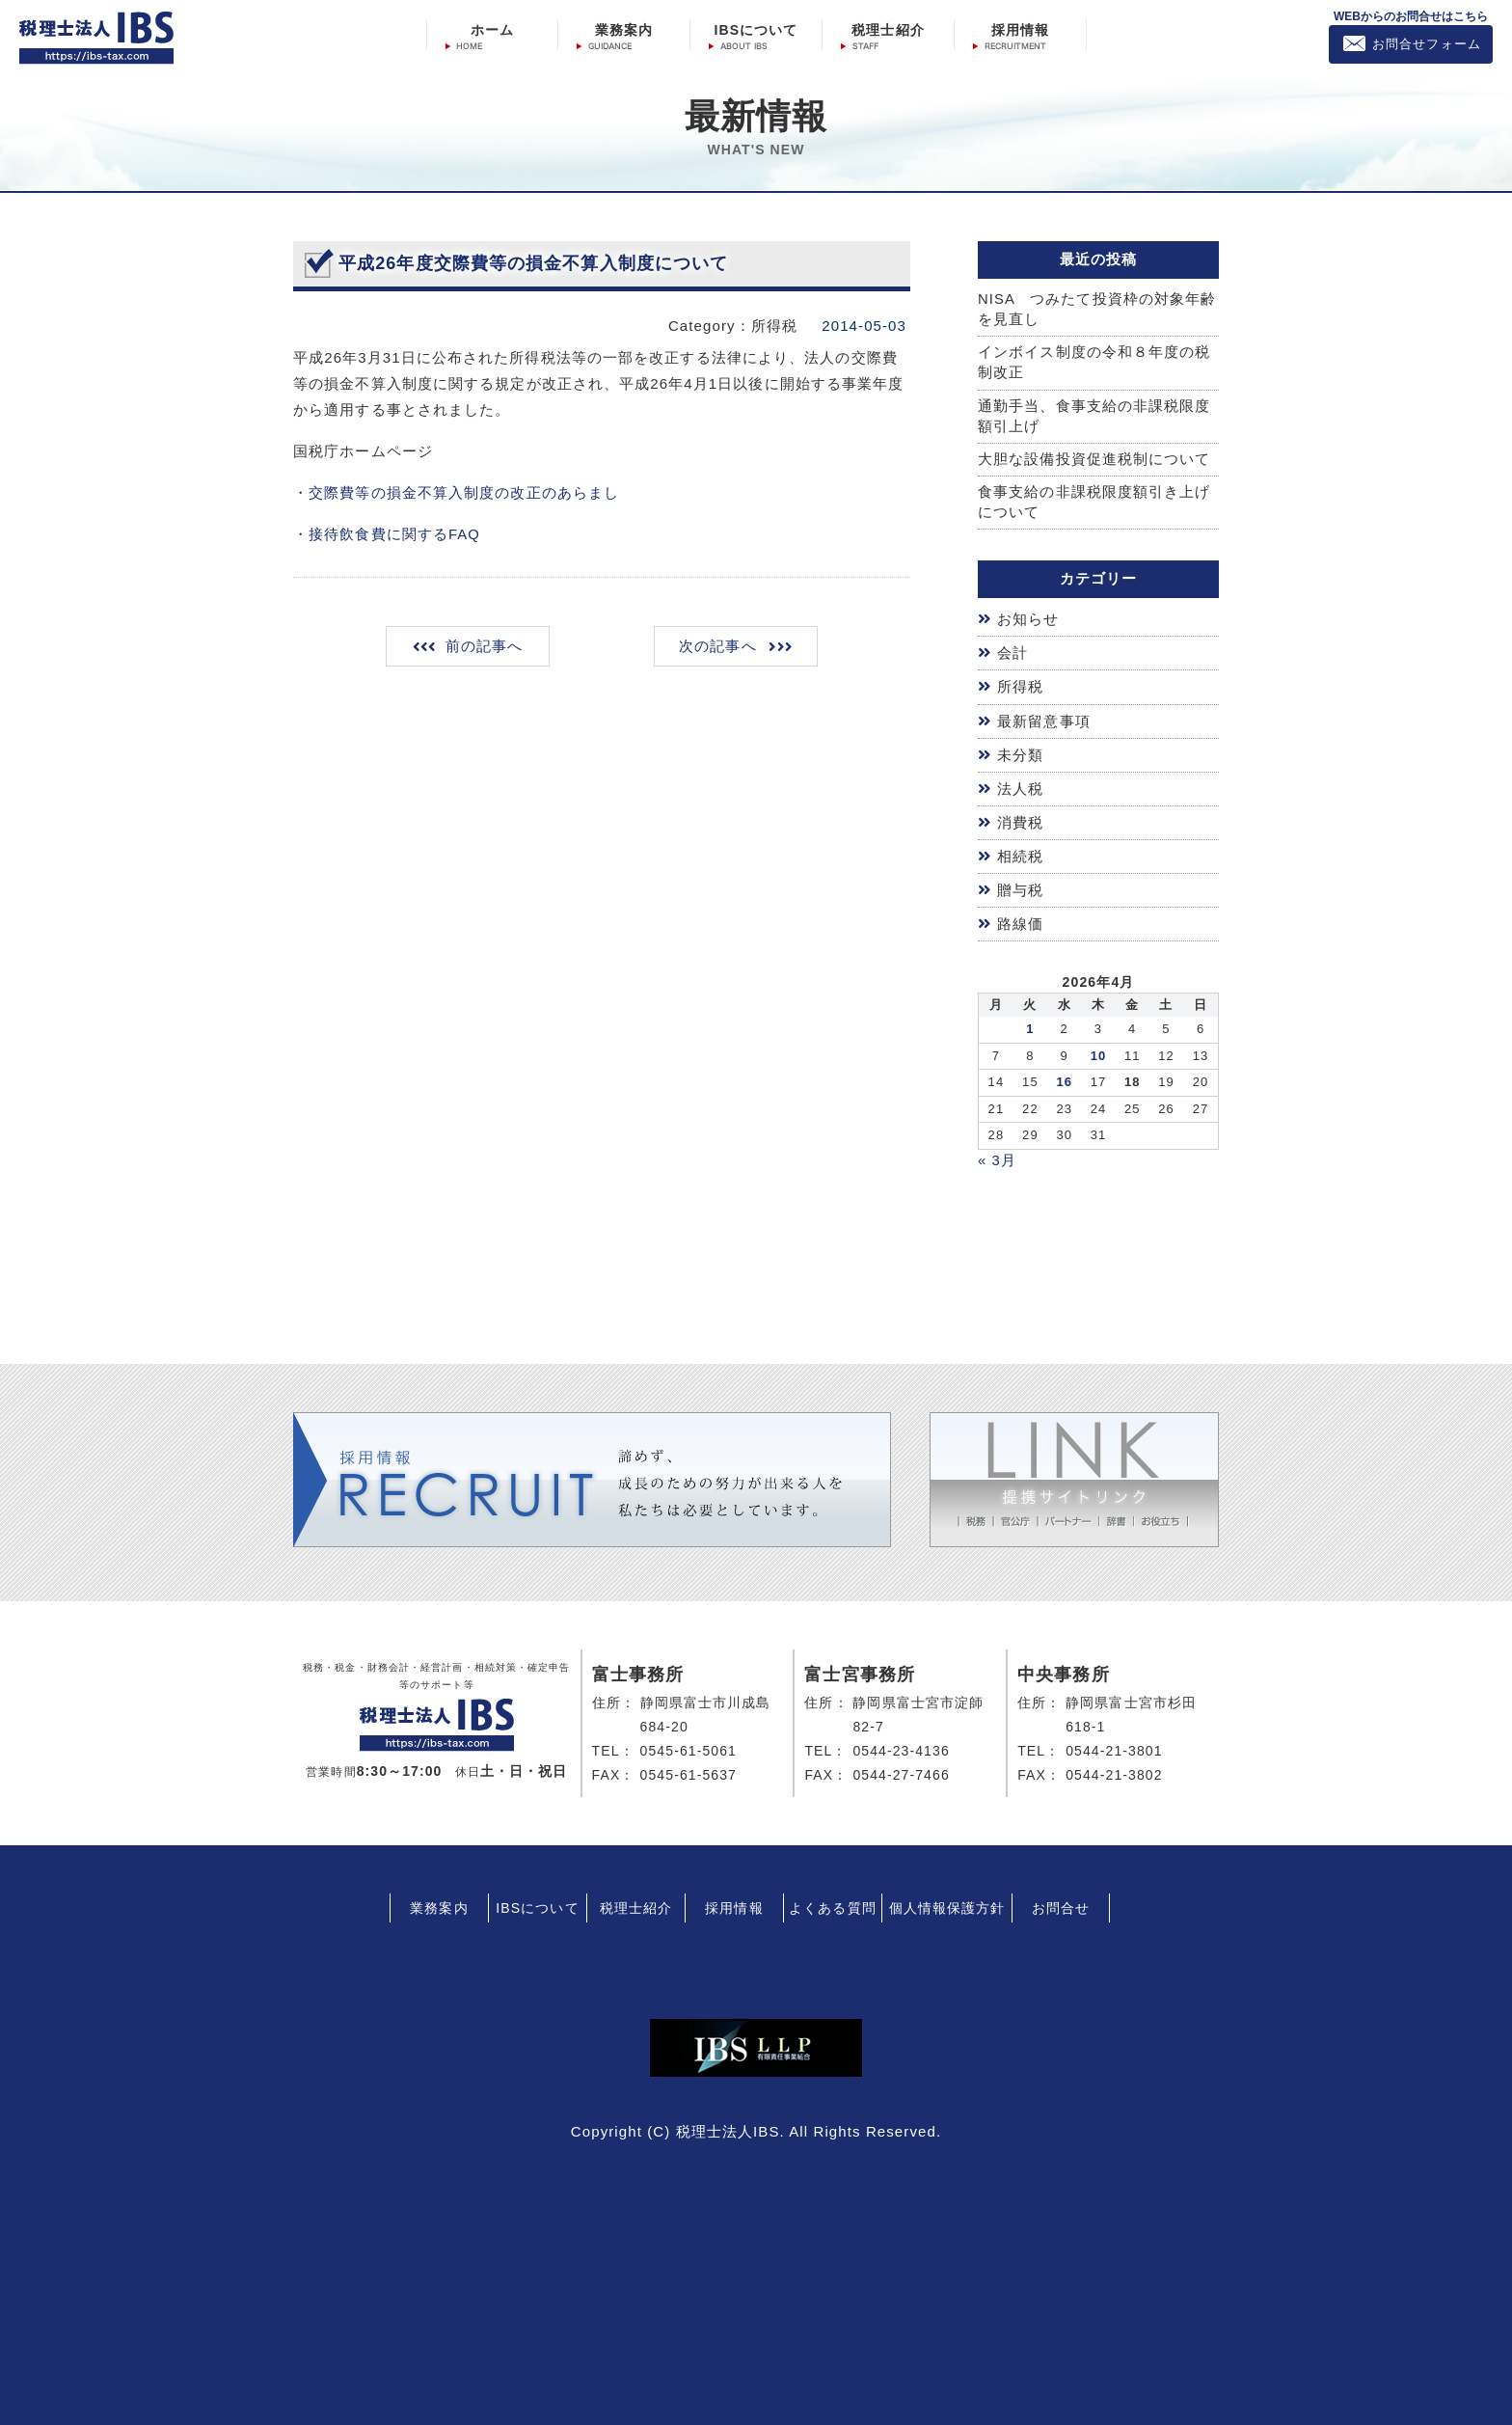 This screenshot has width=1512, height=2425. What do you see at coordinates (1020, 688) in the screenshot?
I see `所得税` at bounding box center [1020, 688].